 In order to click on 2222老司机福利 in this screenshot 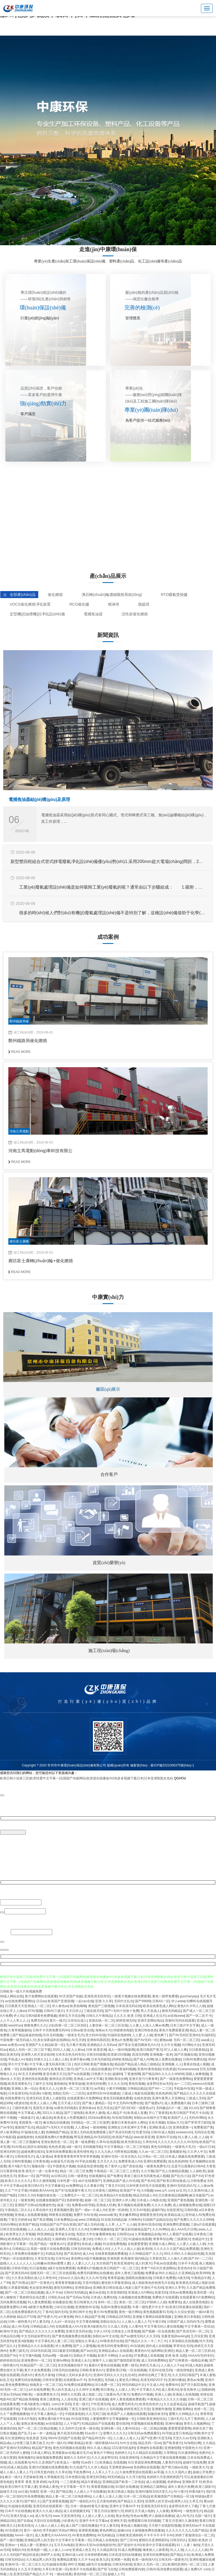, I will do `click(123, 2447)`.